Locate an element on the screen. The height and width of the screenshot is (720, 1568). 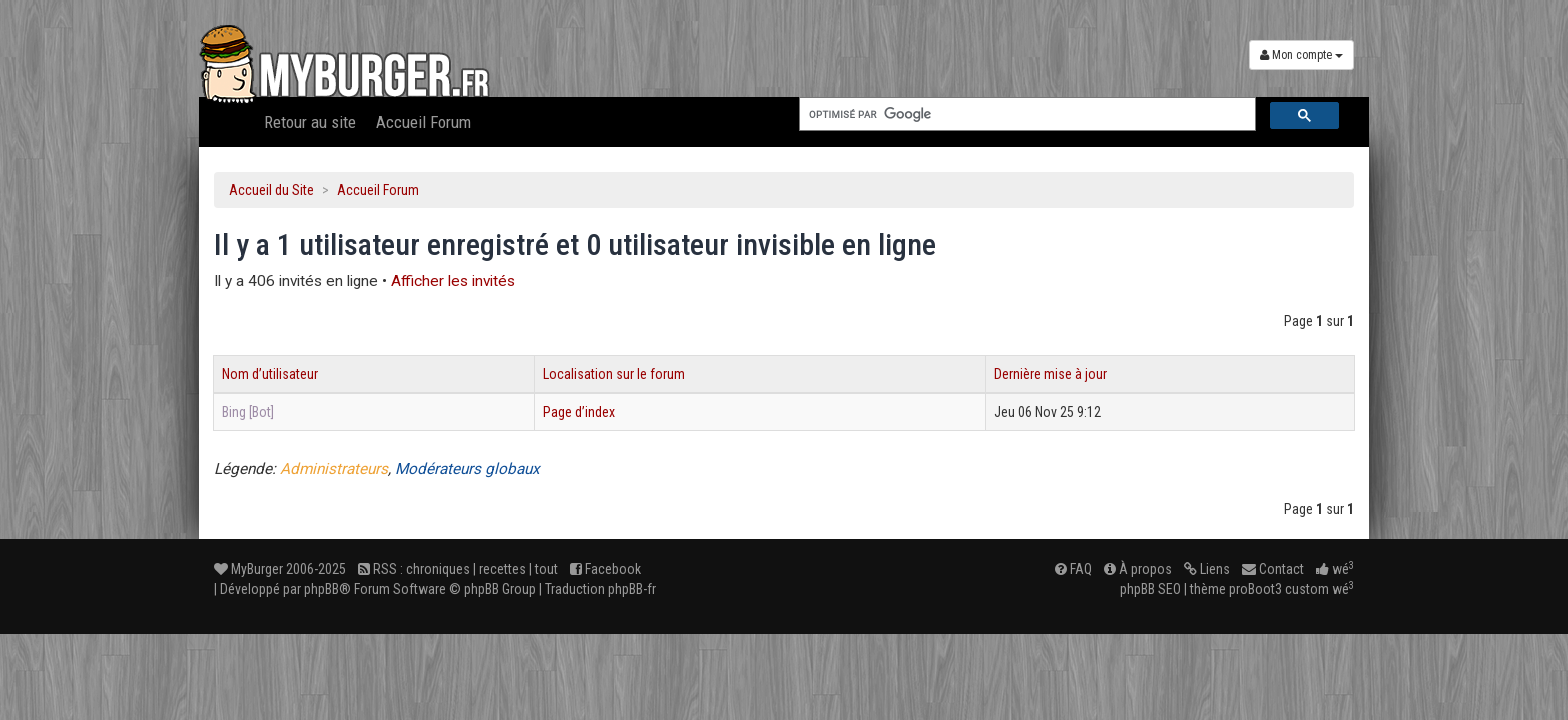
Contact is located at coordinates (1273, 569).